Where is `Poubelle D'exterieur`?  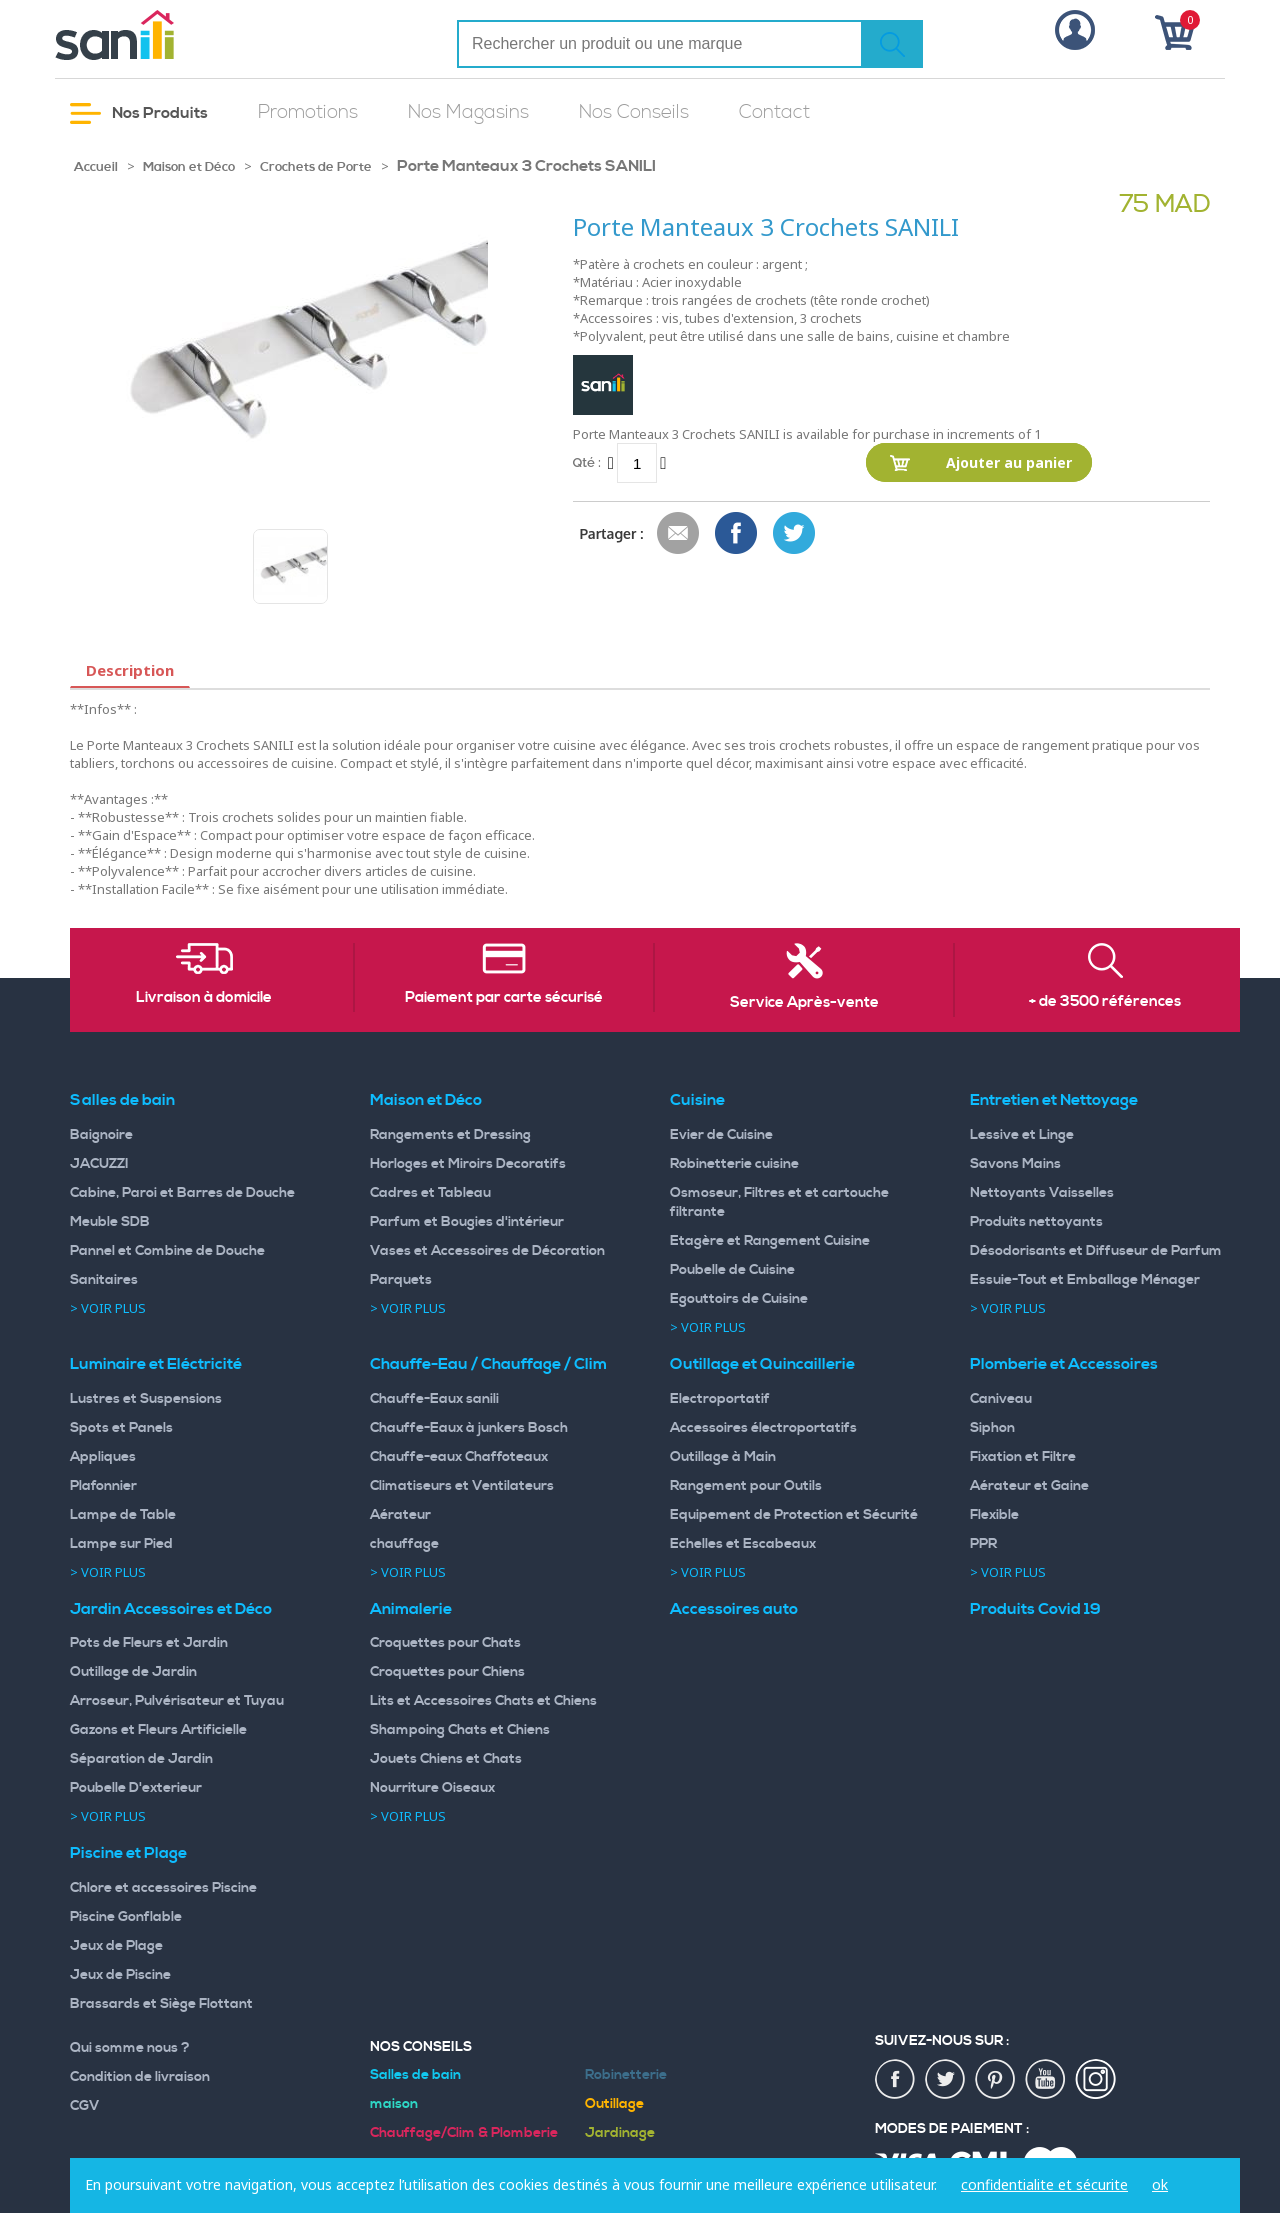 Poubelle D'exterieur is located at coordinates (136, 1788).